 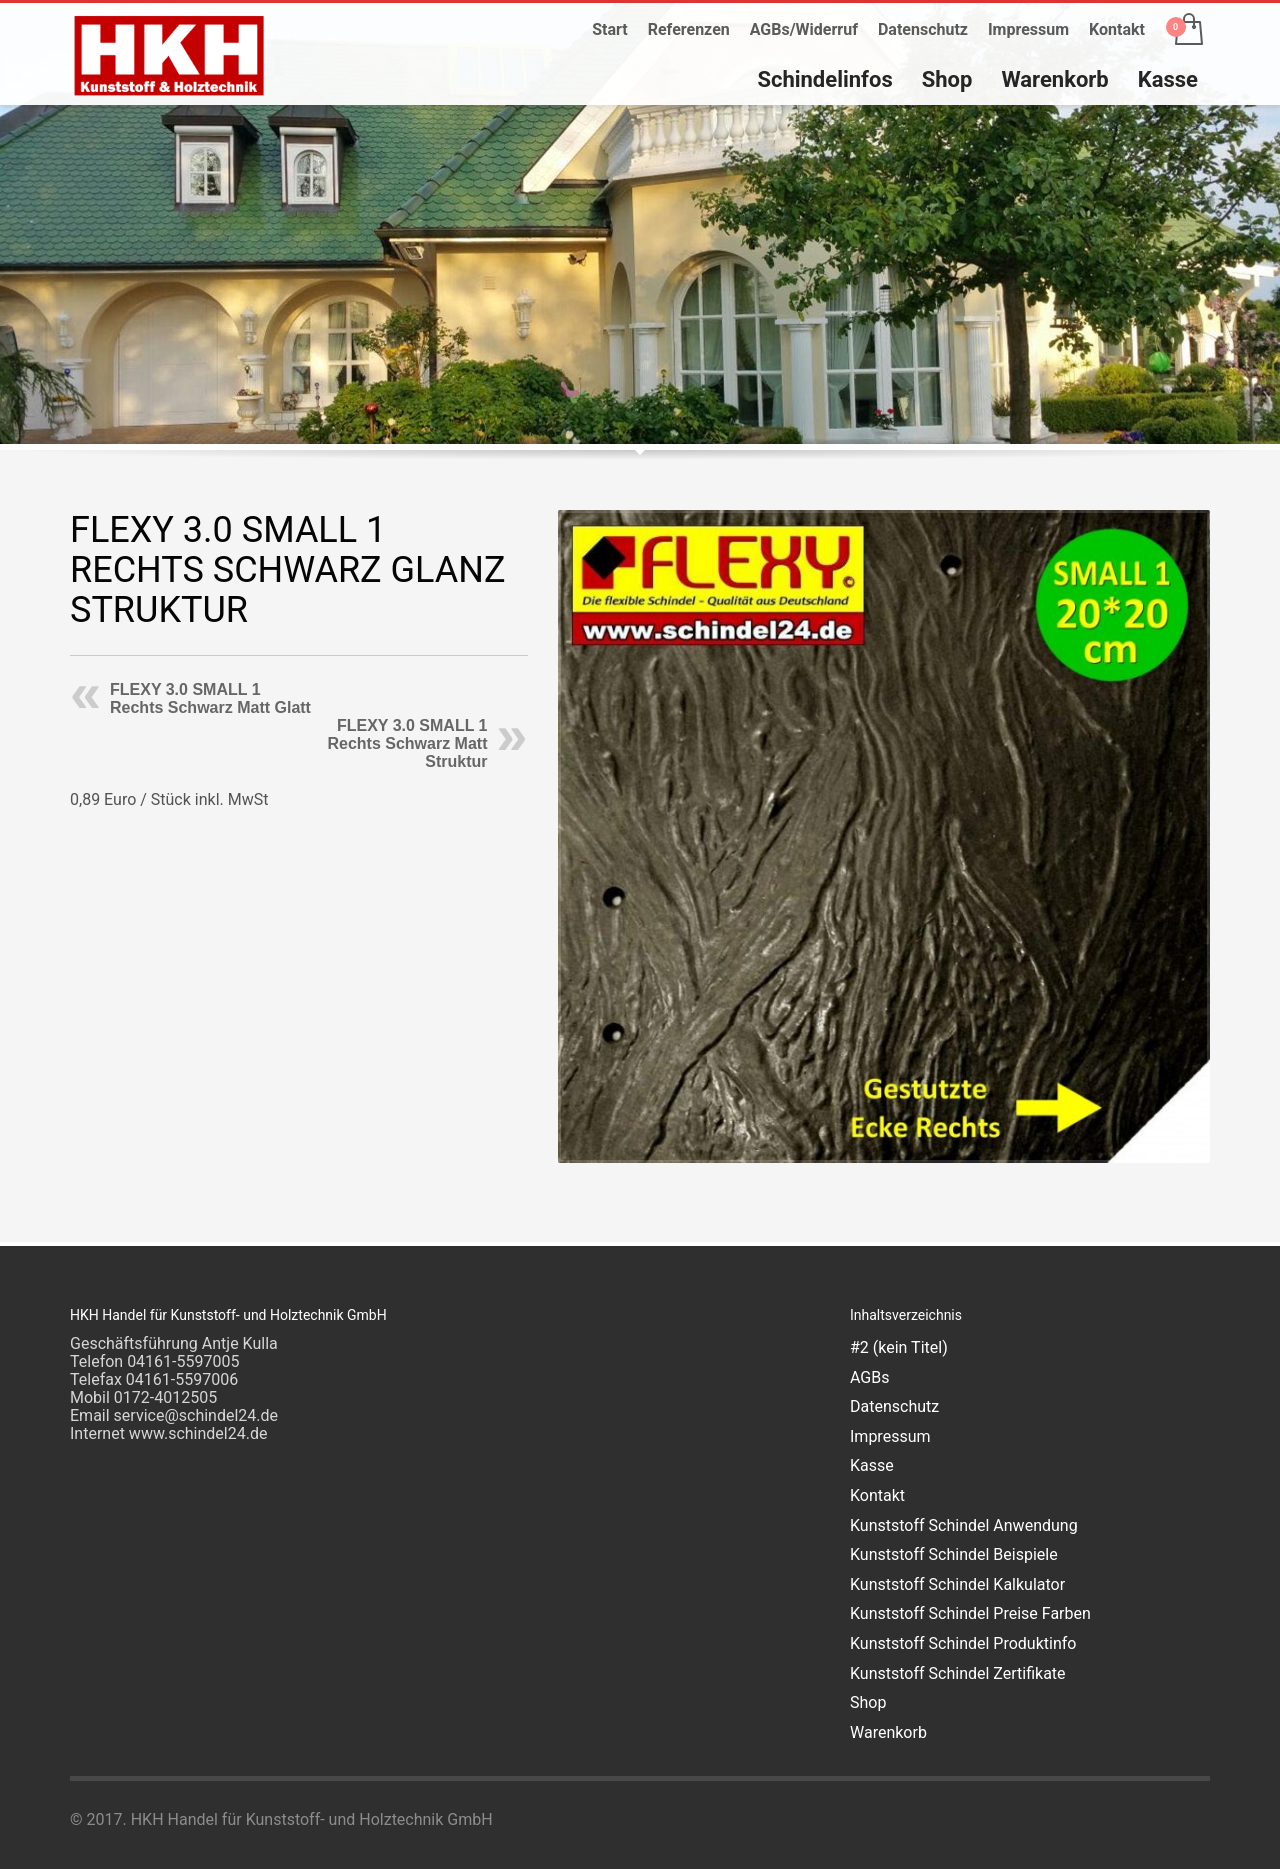 What do you see at coordinates (689, 29) in the screenshot?
I see `Referenzen` at bounding box center [689, 29].